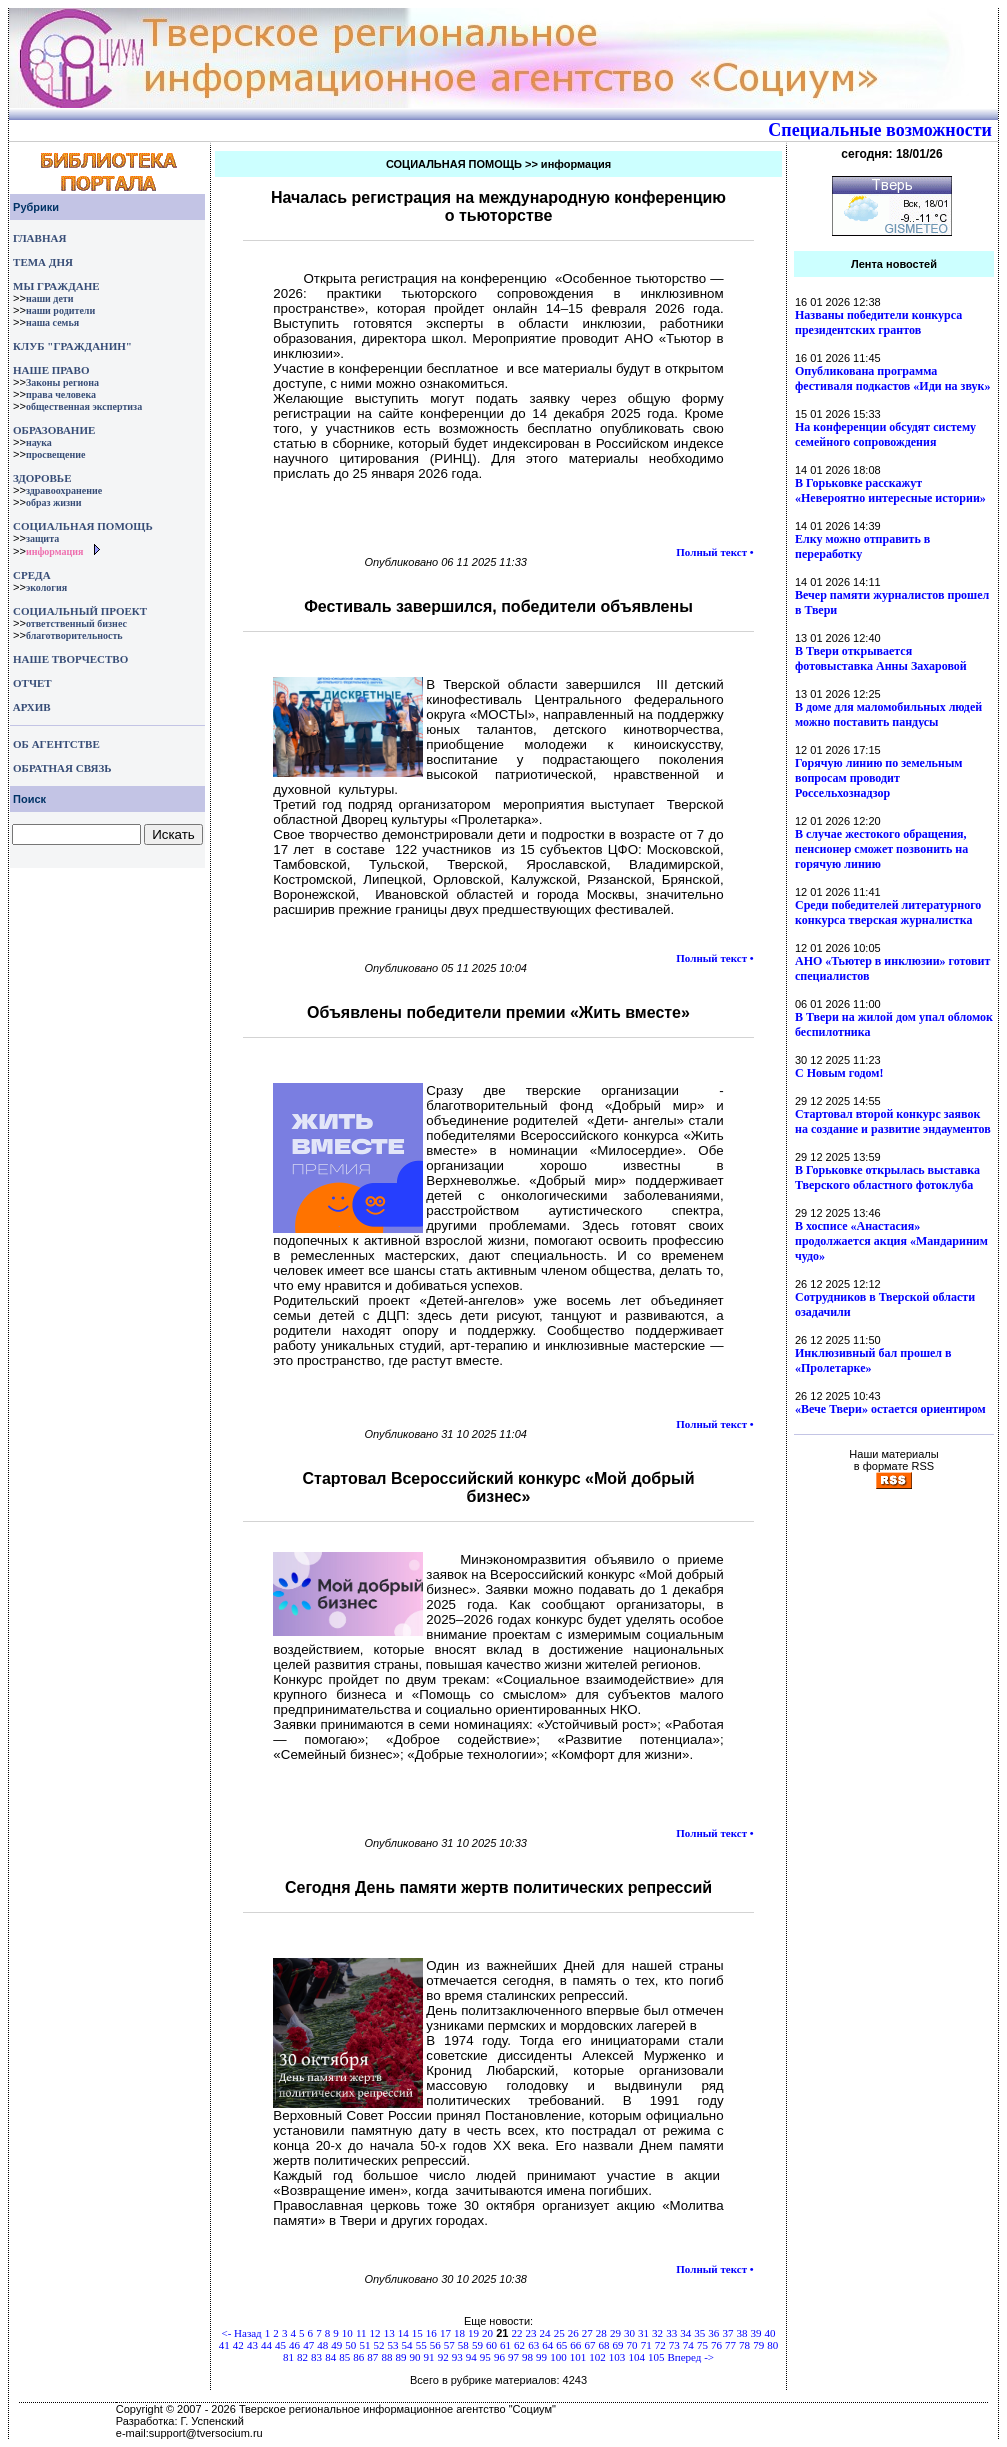 The width and height of the screenshot is (1007, 2447). Describe the element at coordinates (76, 623) in the screenshot. I see `ответственный бизнес` at that location.